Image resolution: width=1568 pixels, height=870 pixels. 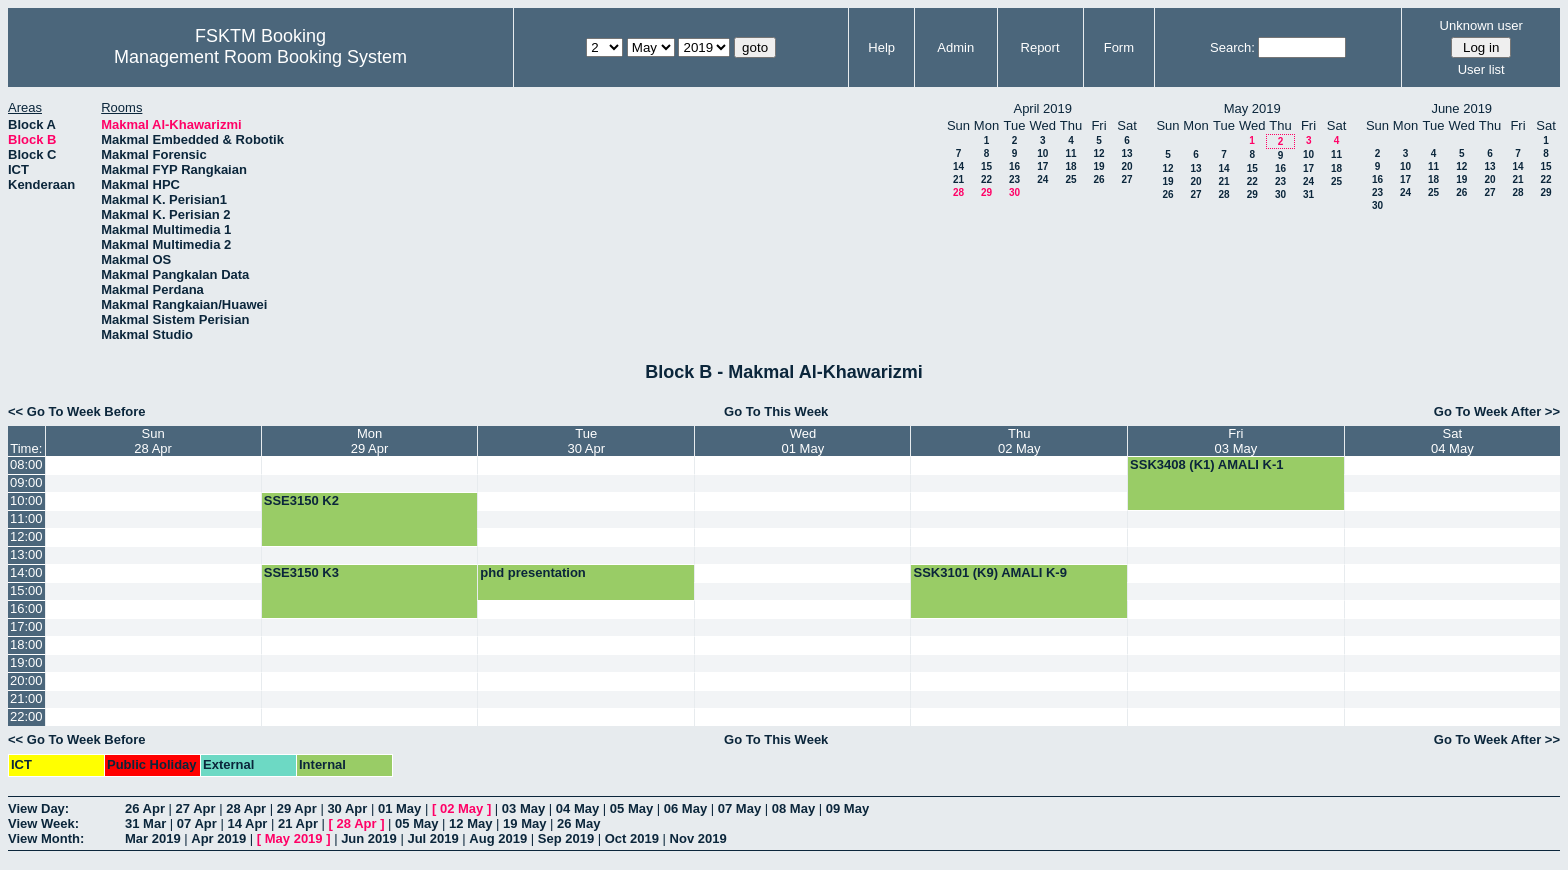 I want to click on 21 Apr, so click(x=298, y=823).